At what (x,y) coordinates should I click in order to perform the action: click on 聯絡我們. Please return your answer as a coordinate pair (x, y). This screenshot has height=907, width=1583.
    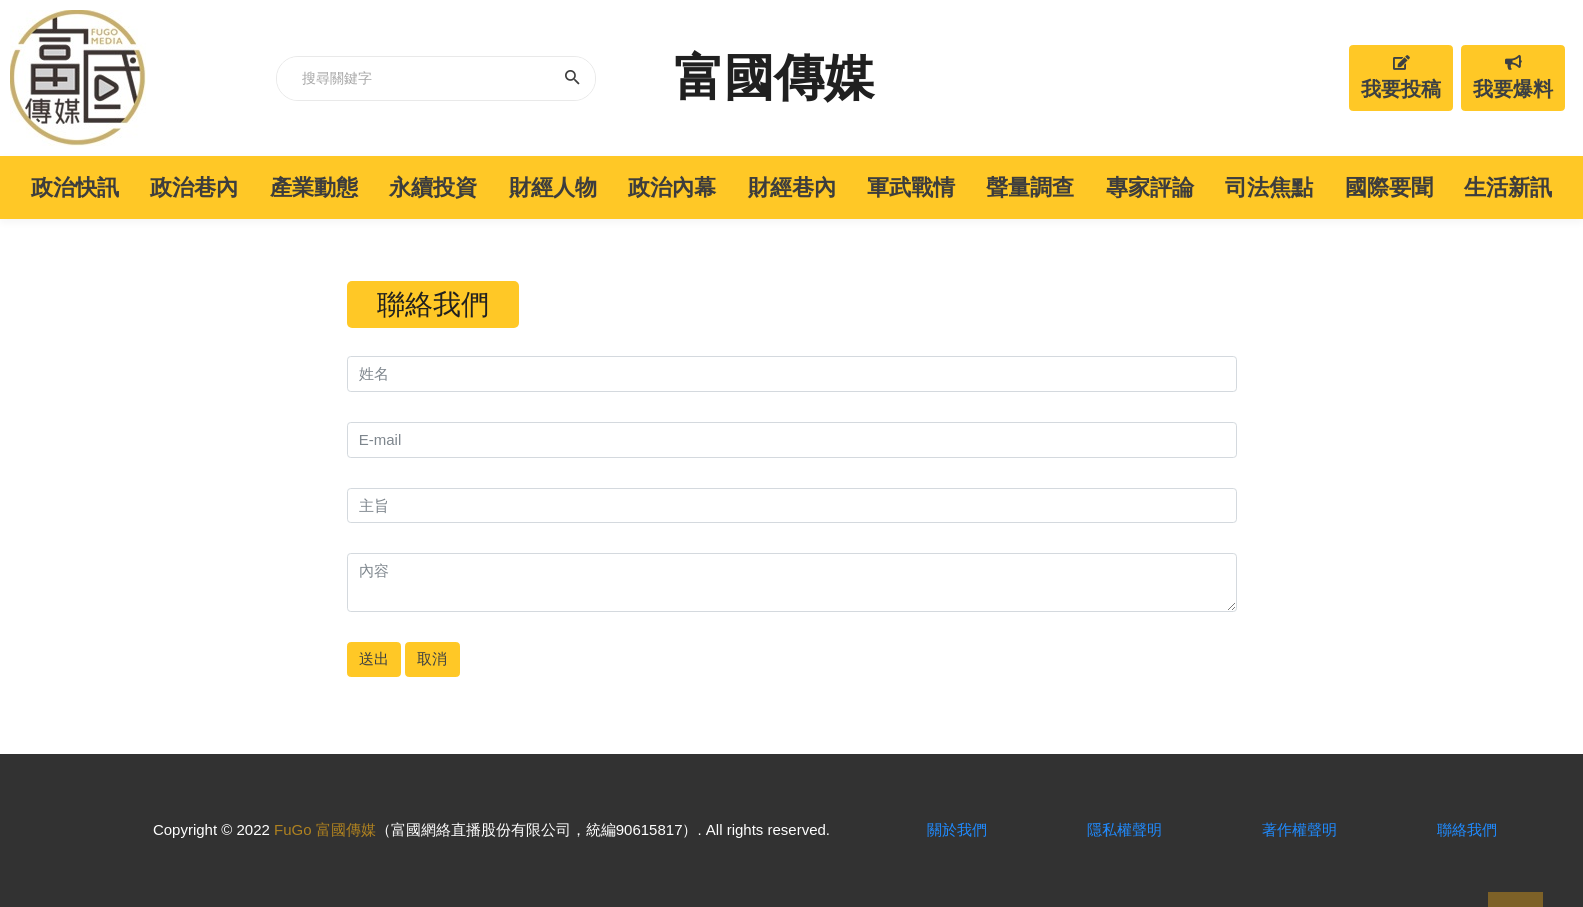
    Looking at the image, I should click on (1467, 829).